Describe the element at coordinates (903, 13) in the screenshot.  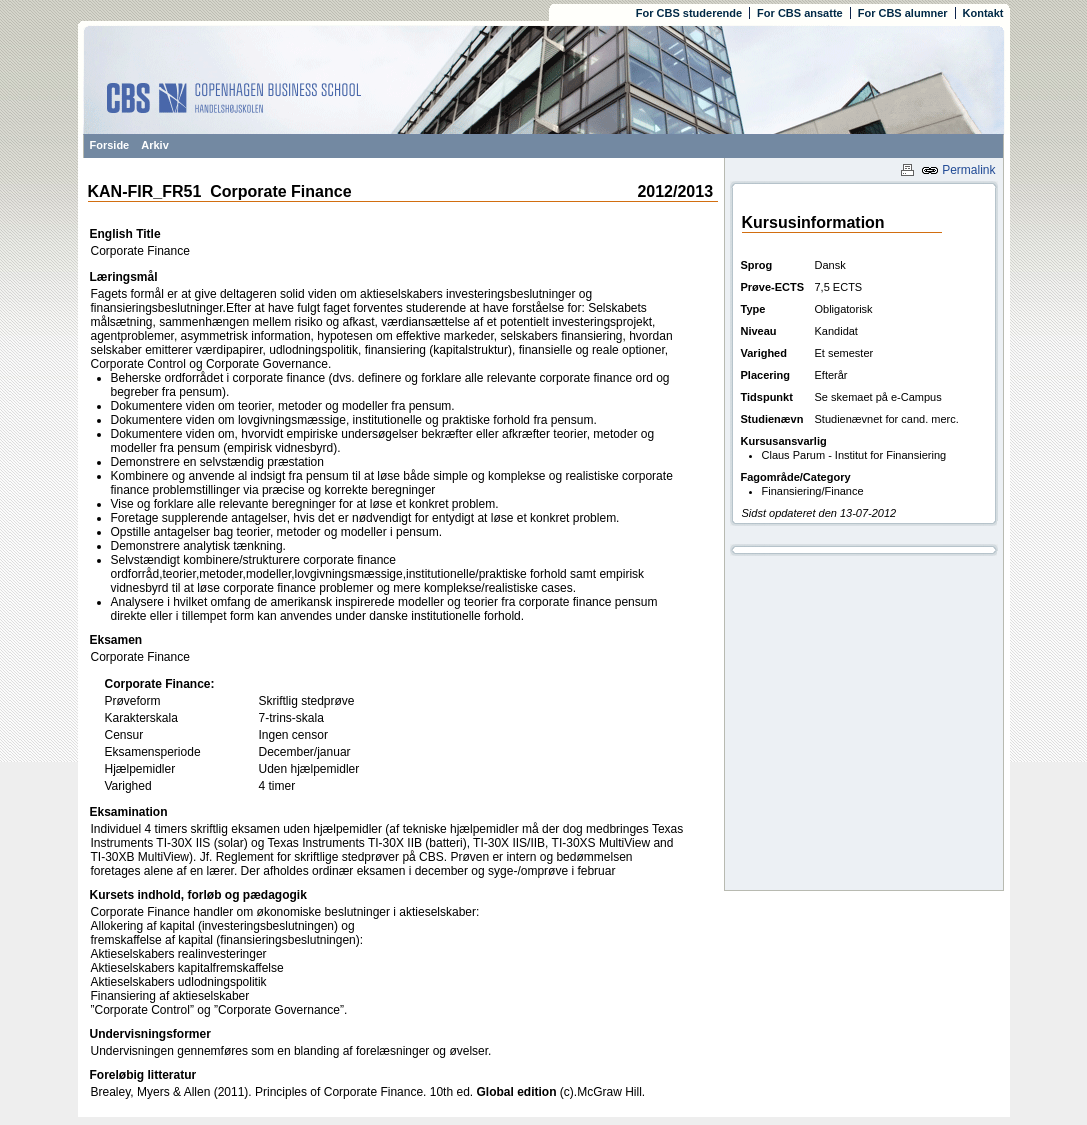
I see `For CBS alumner` at that location.